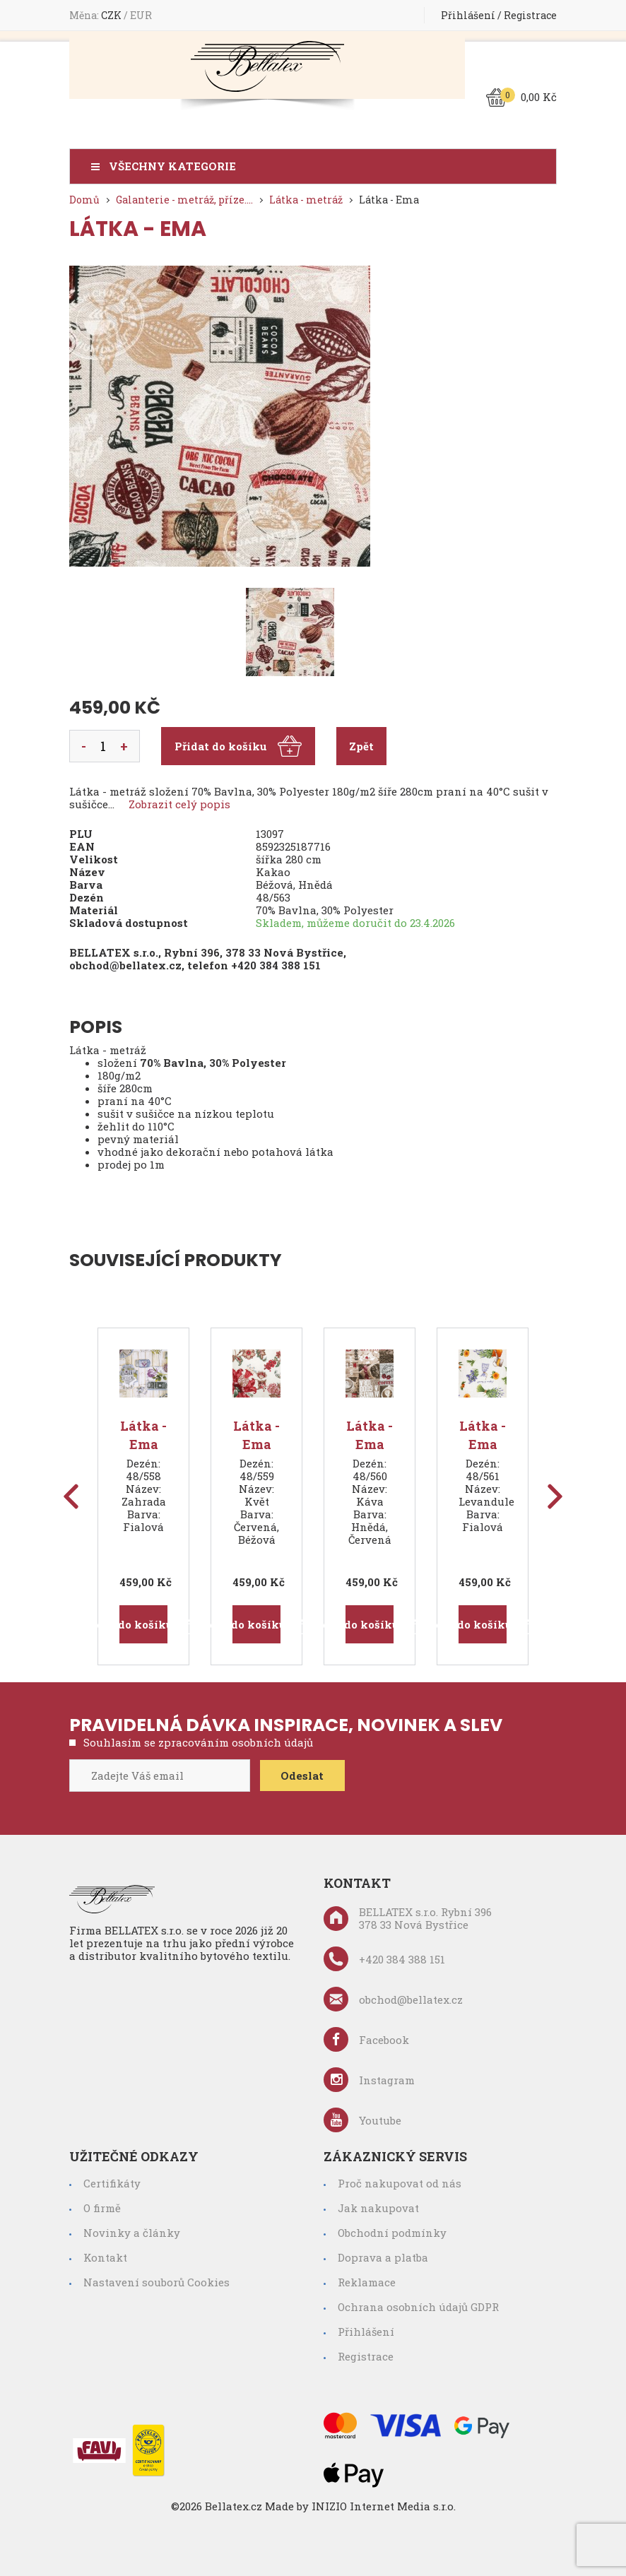 The image size is (626, 2576). What do you see at coordinates (366, 2039) in the screenshot?
I see `Facebook` at bounding box center [366, 2039].